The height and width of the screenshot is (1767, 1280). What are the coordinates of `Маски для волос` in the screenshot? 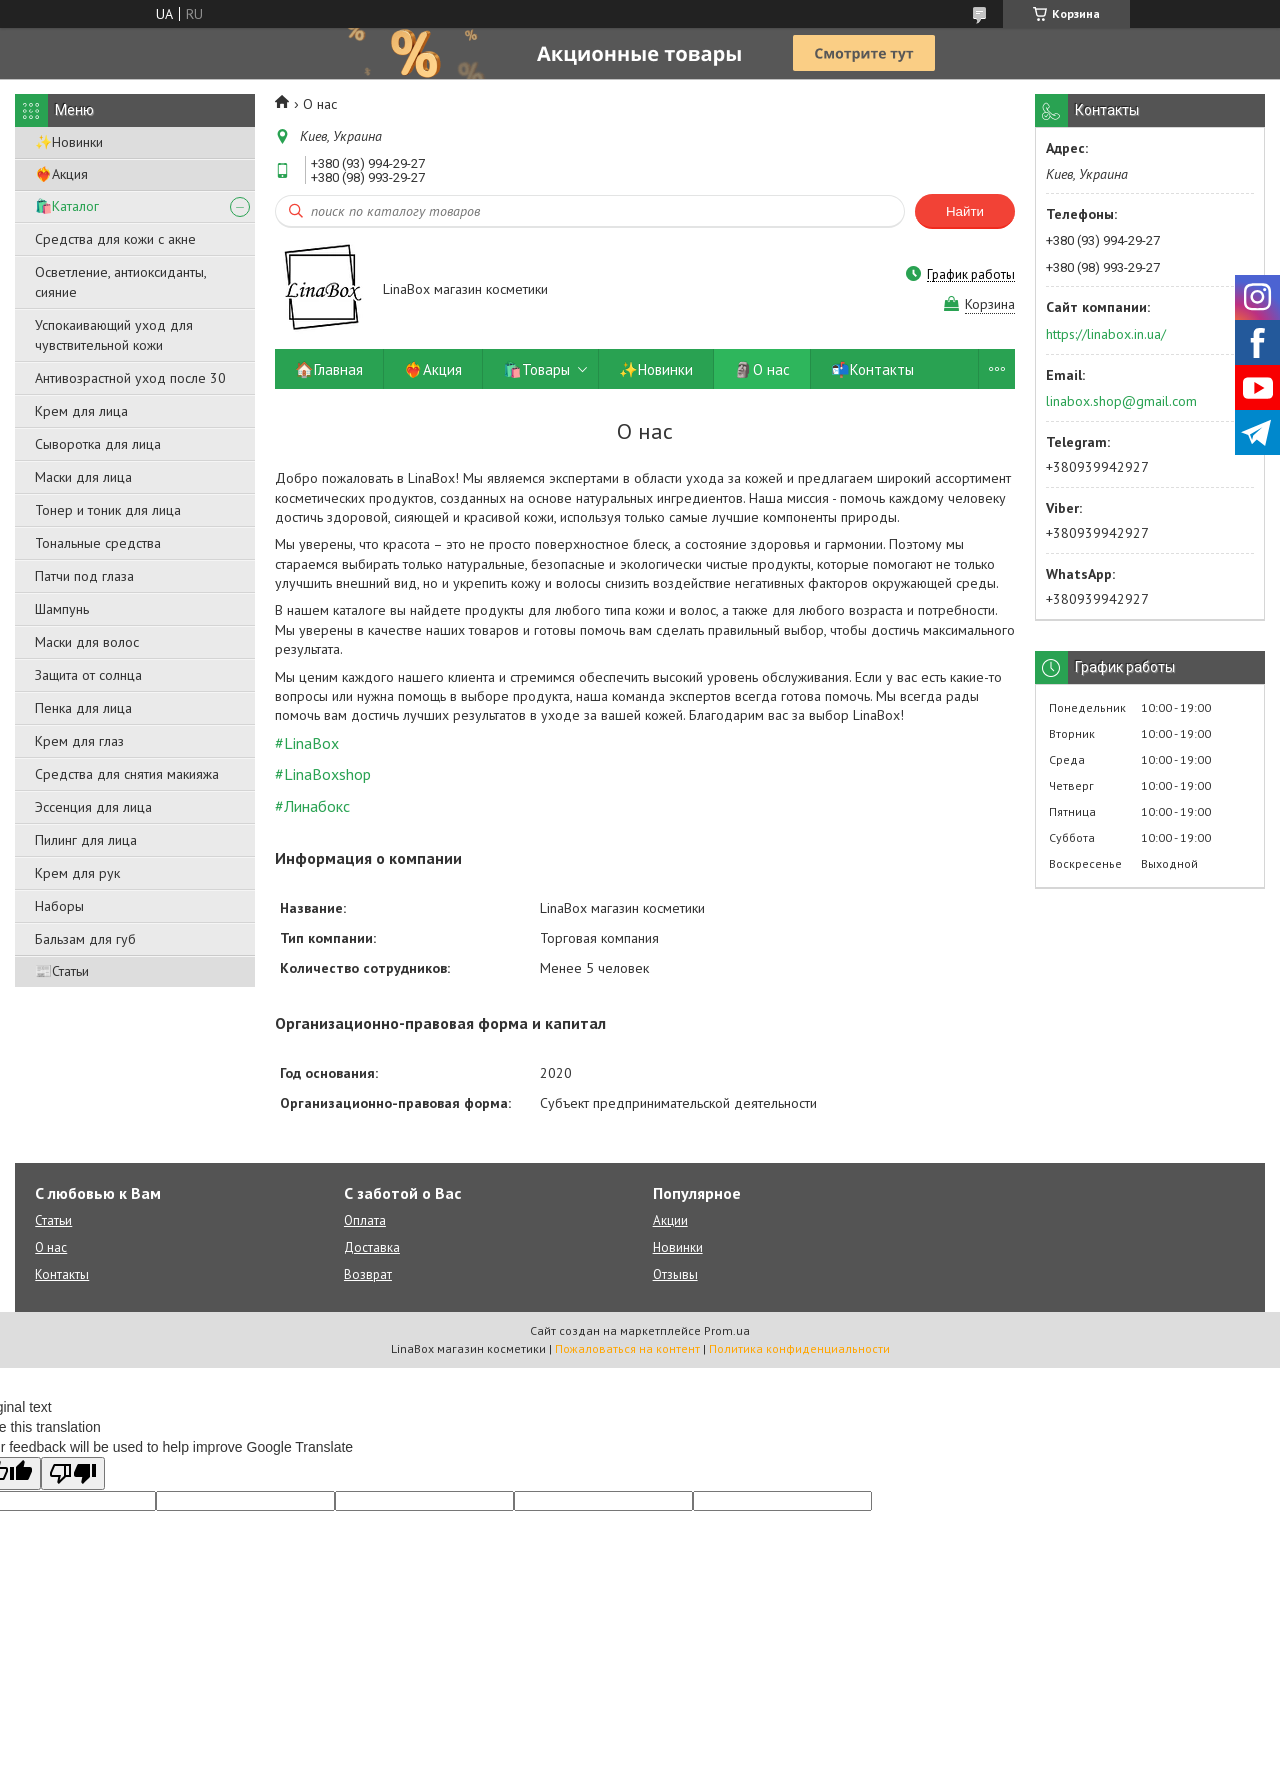 It's located at (87, 642).